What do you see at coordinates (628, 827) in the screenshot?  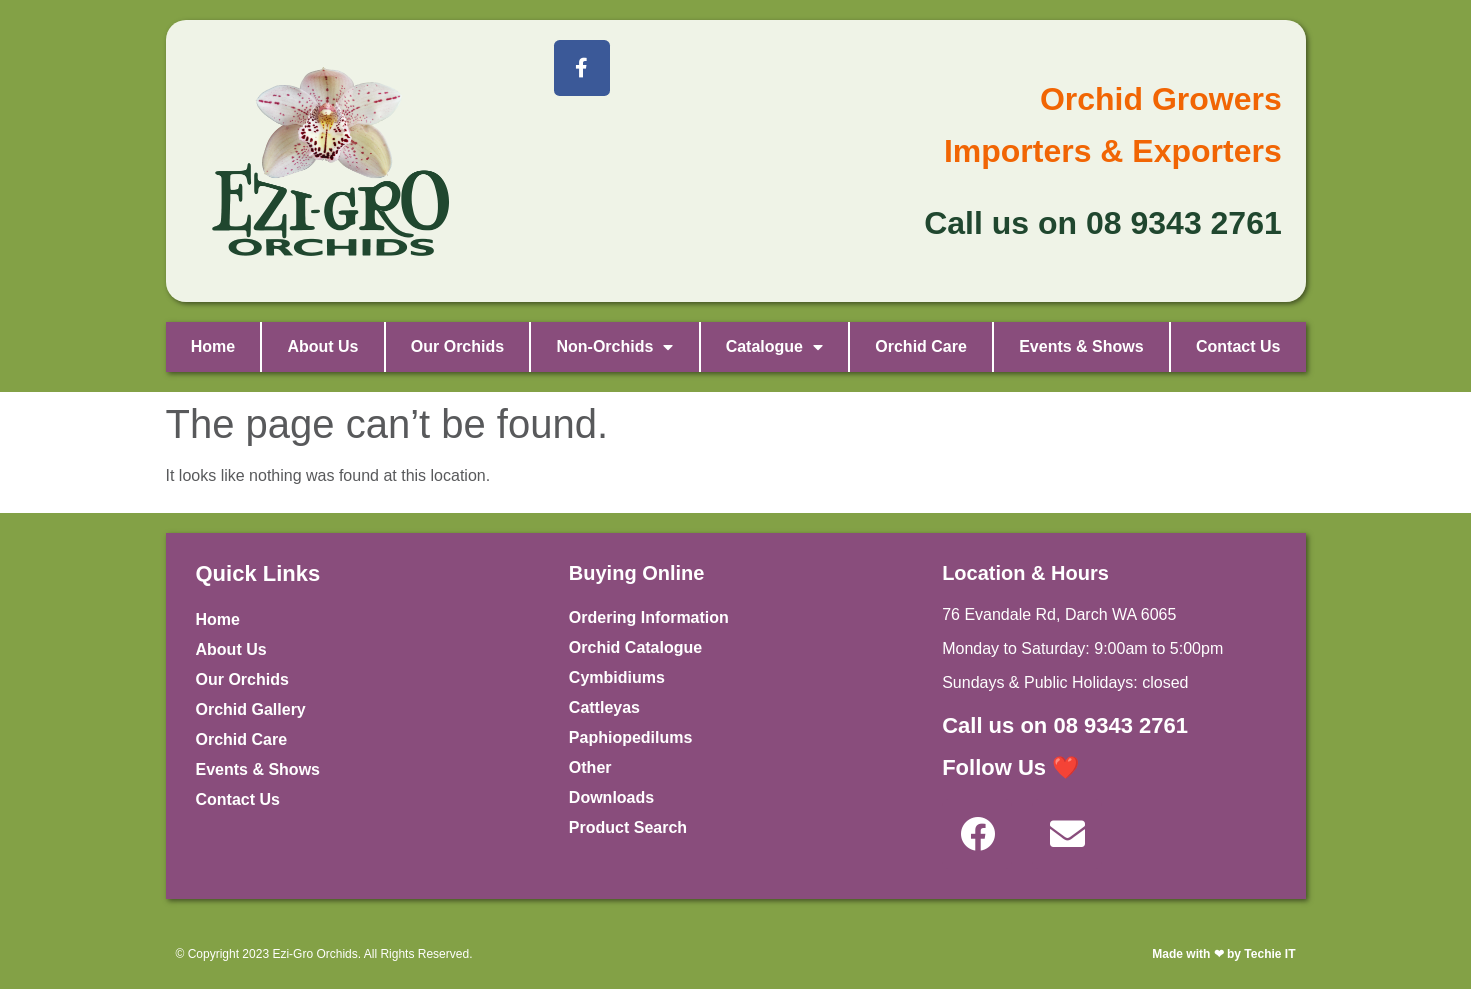 I see `Product Search` at bounding box center [628, 827].